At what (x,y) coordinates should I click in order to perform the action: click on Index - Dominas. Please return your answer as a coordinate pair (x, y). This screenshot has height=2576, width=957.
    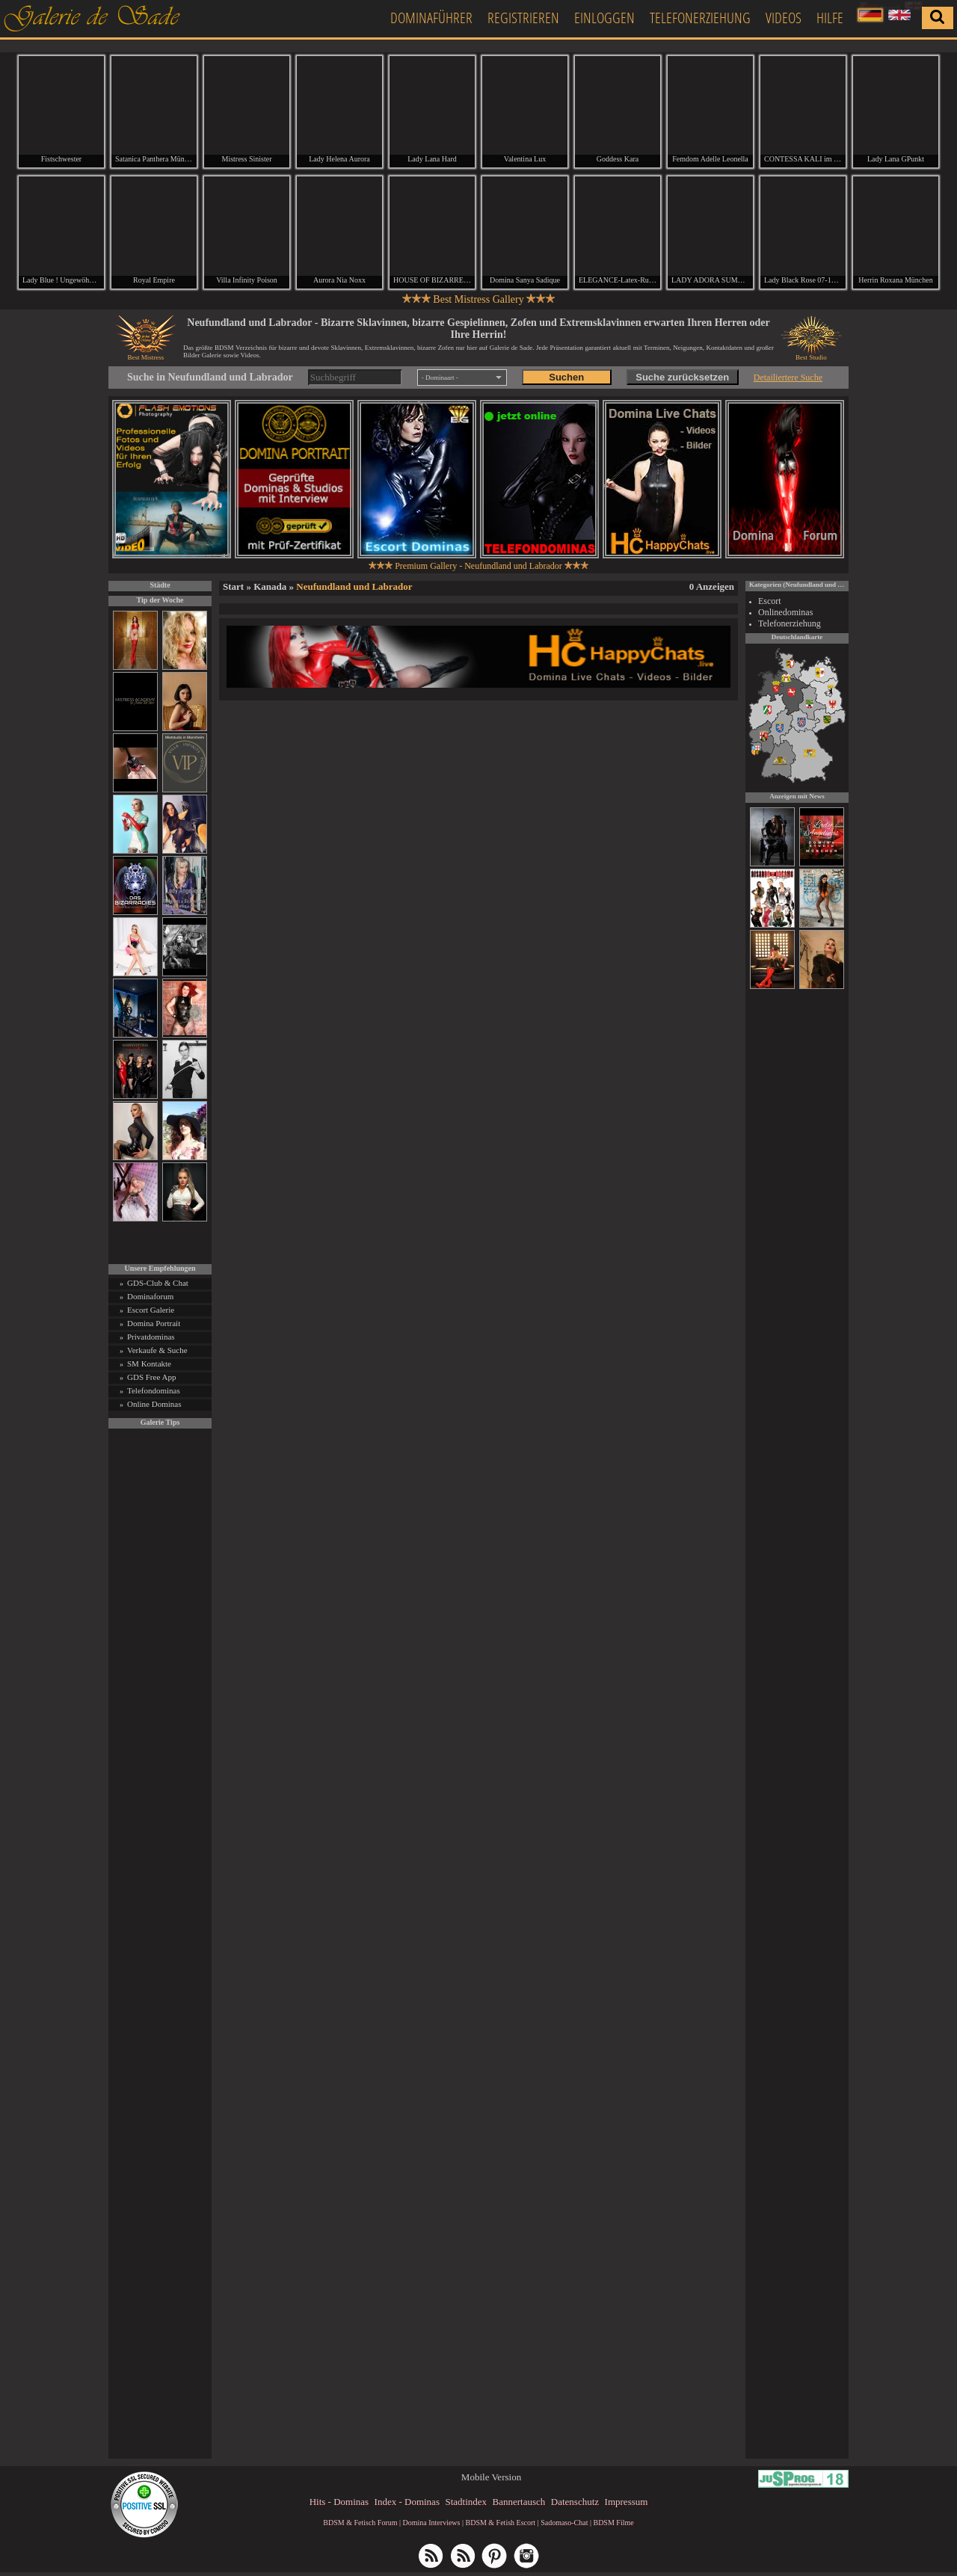
    Looking at the image, I should click on (407, 2505).